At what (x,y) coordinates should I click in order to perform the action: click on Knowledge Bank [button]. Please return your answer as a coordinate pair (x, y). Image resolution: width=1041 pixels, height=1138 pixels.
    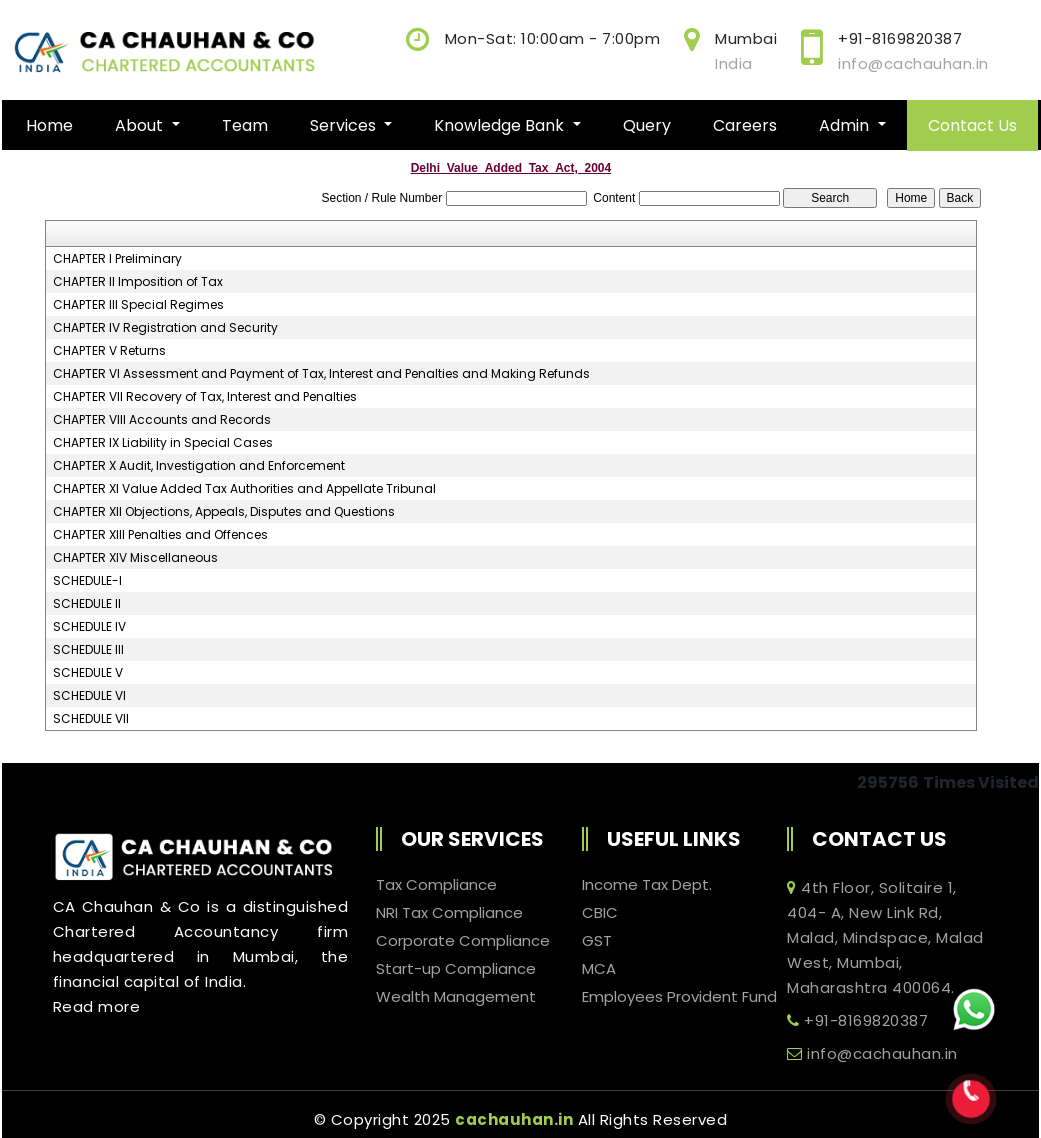
    Looking at the image, I should click on (501, 125).